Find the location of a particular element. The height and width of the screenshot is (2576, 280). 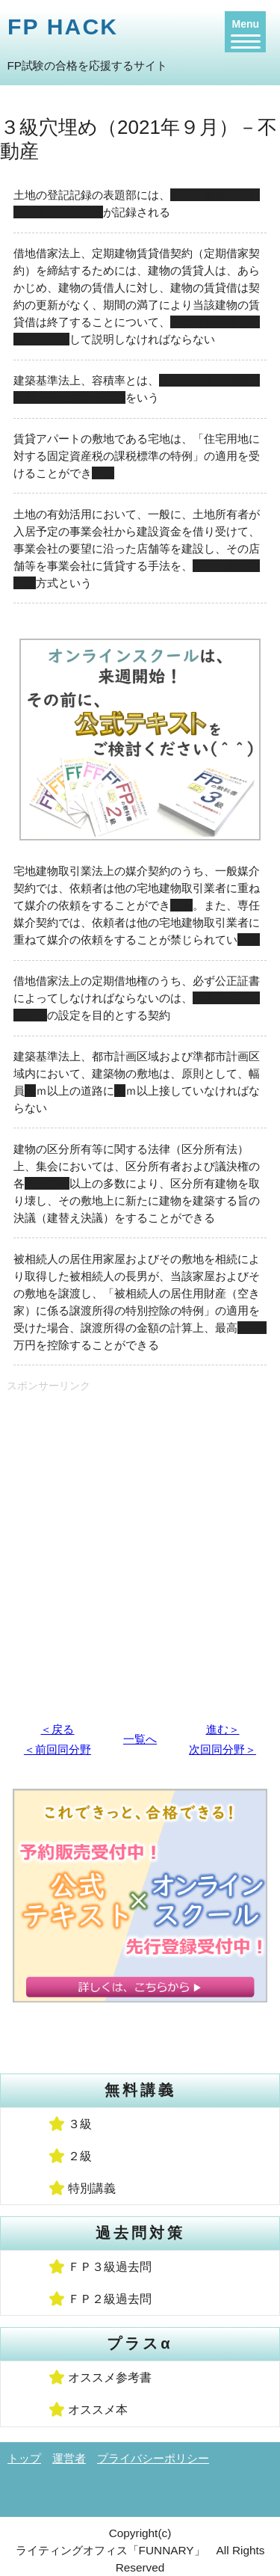

[Menu] is located at coordinates (245, 31).